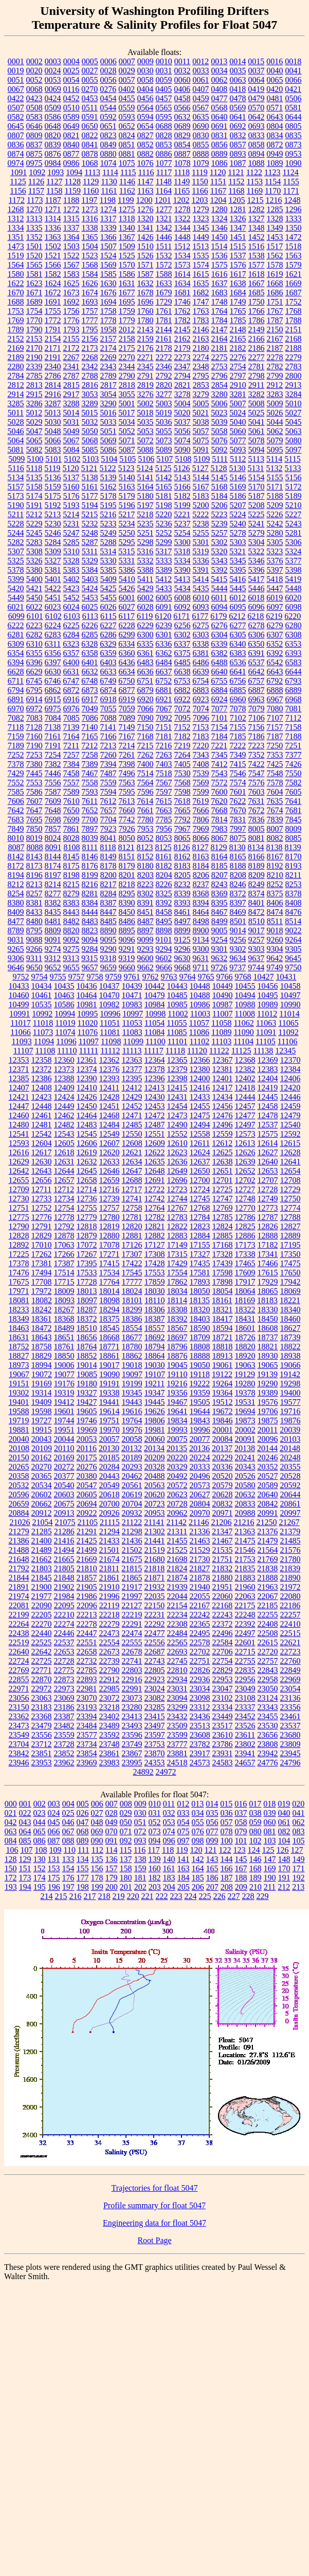 The width and height of the screenshot is (309, 2576). Describe the element at coordinates (268, 1550) in the screenshot. I see `21564` at that location.